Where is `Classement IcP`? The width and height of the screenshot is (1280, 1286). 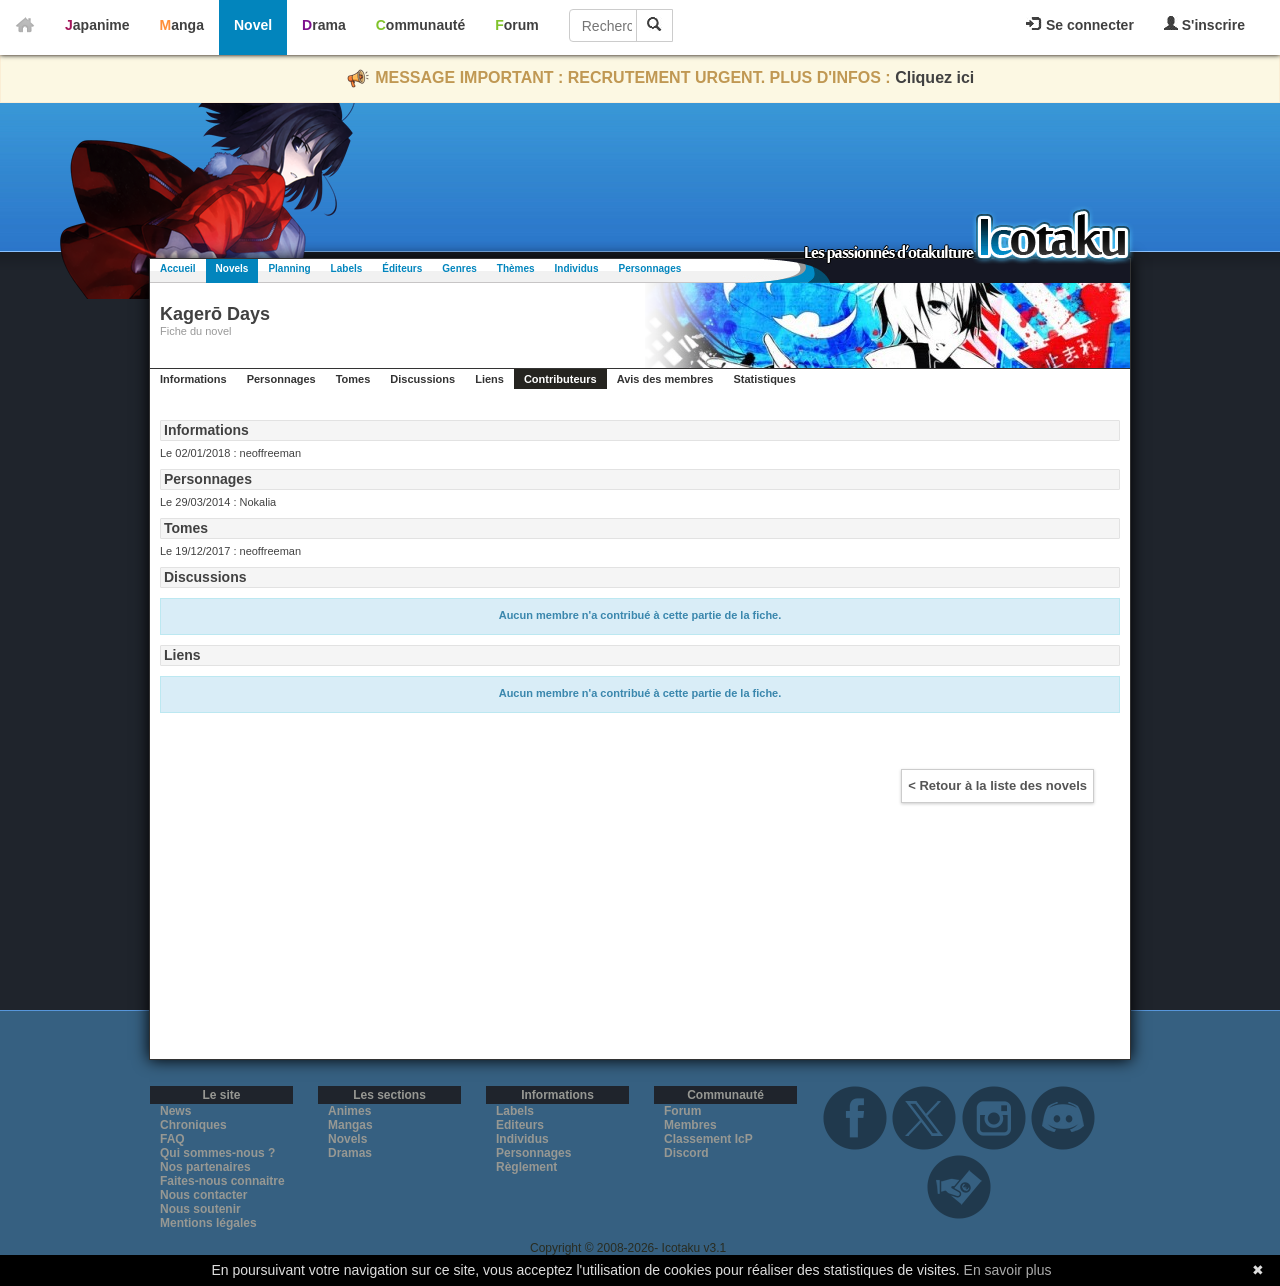 Classement IcP is located at coordinates (708, 1139).